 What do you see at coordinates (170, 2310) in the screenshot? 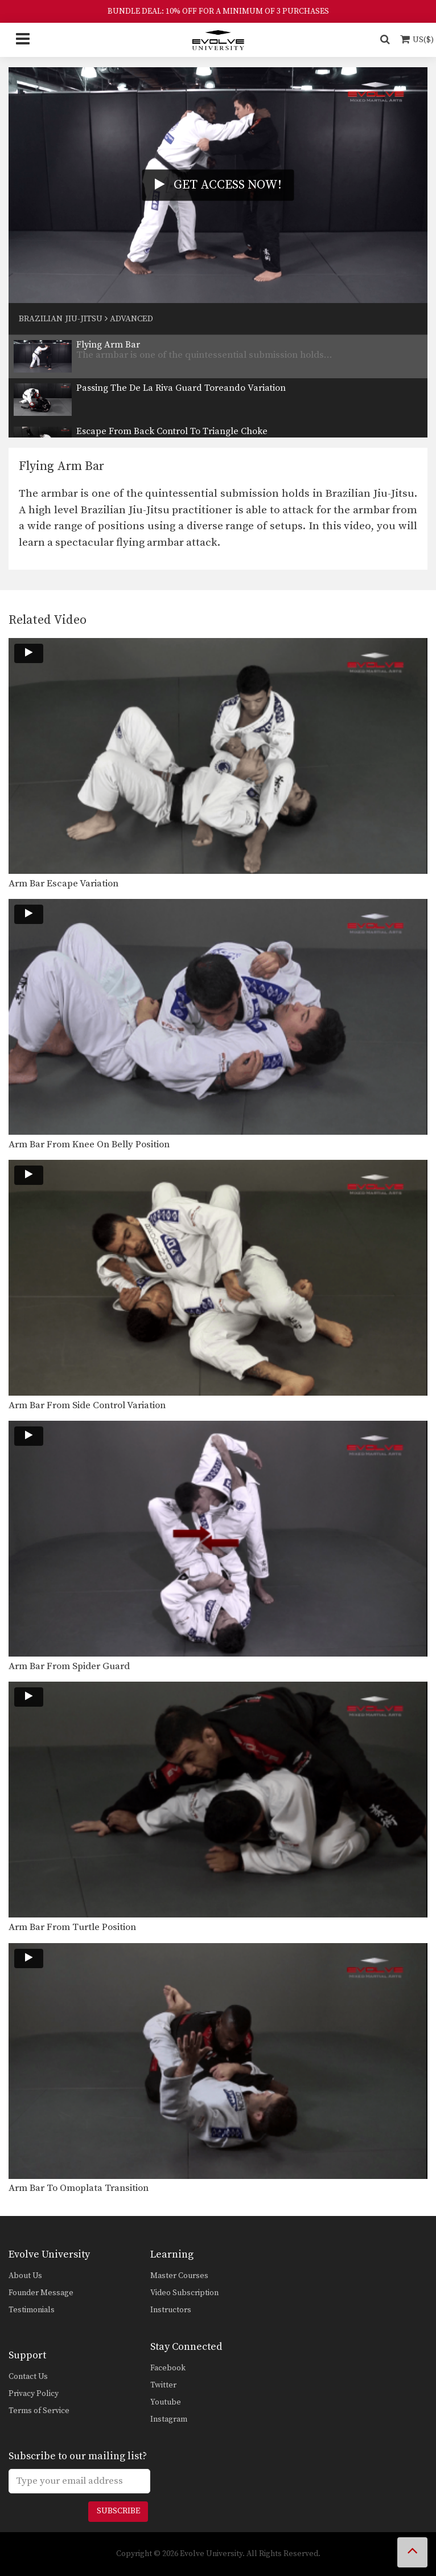
I see `Instructors` at bounding box center [170, 2310].